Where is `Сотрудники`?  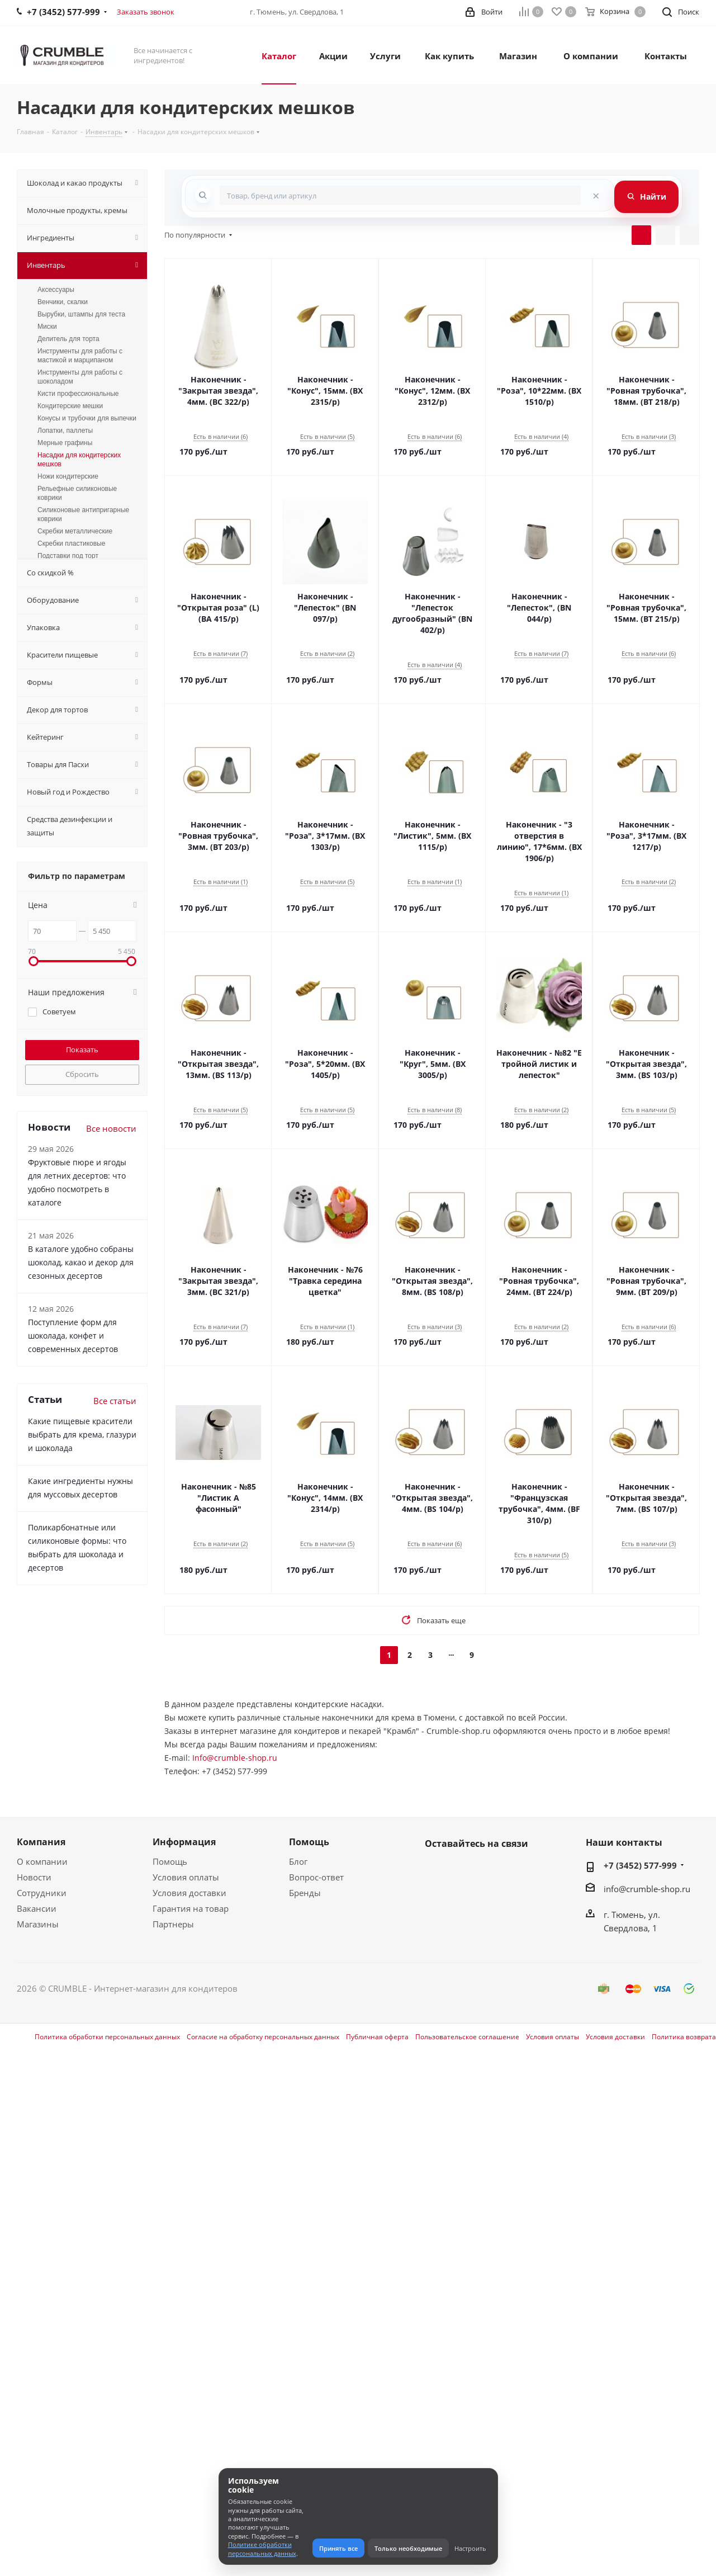 Сотрудники is located at coordinates (42, 1892).